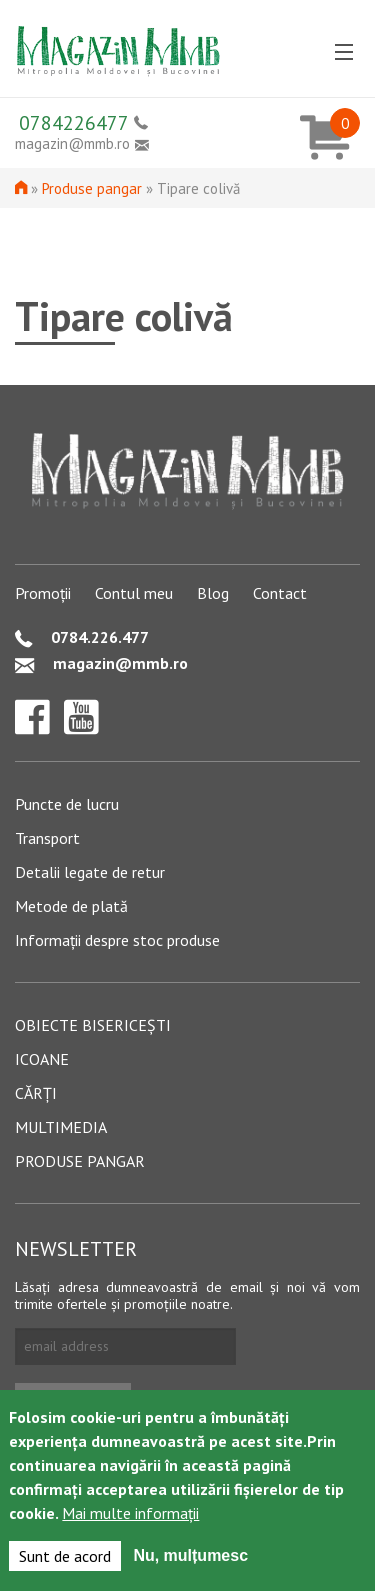 Image resolution: width=375 pixels, height=1591 pixels. Describe the element at coordinates (42, 1059) in the screenshot. I see `Icoane` at that location.